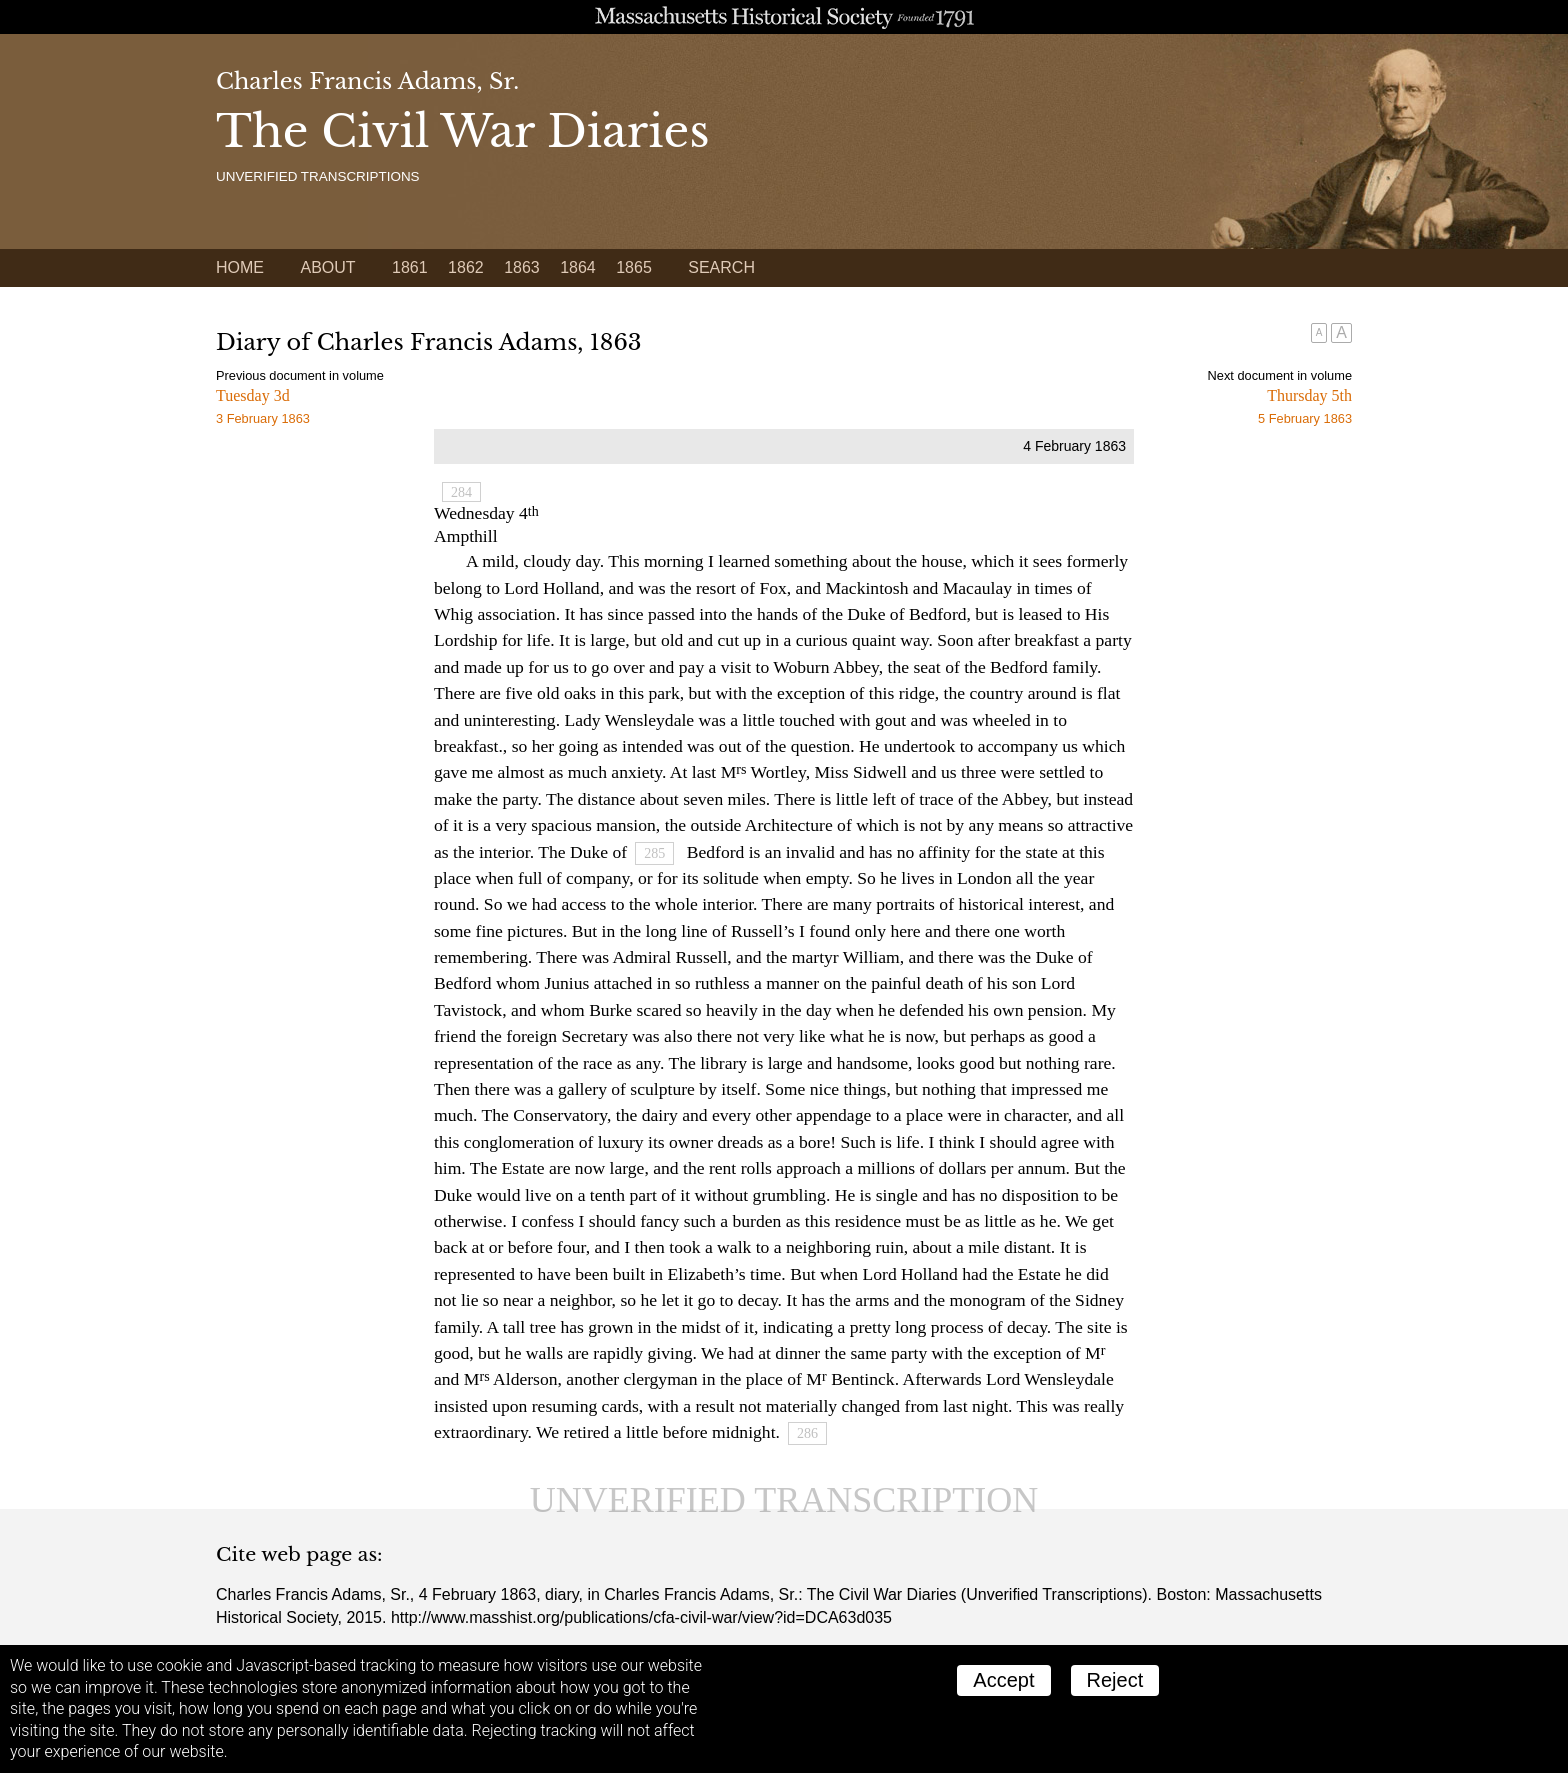 The image size is (1568, 1773). Describe the element at coordinates (240, 267) in the screenshot. I see `Home` at that location.